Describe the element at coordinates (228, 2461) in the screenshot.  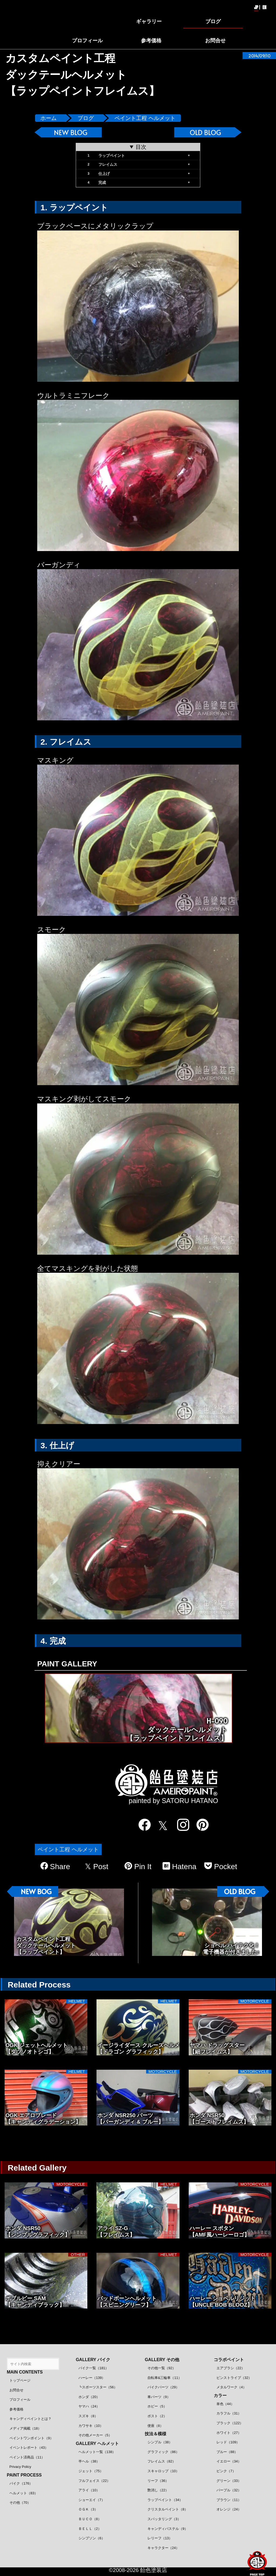
I see `イエロー（34）` at that location.